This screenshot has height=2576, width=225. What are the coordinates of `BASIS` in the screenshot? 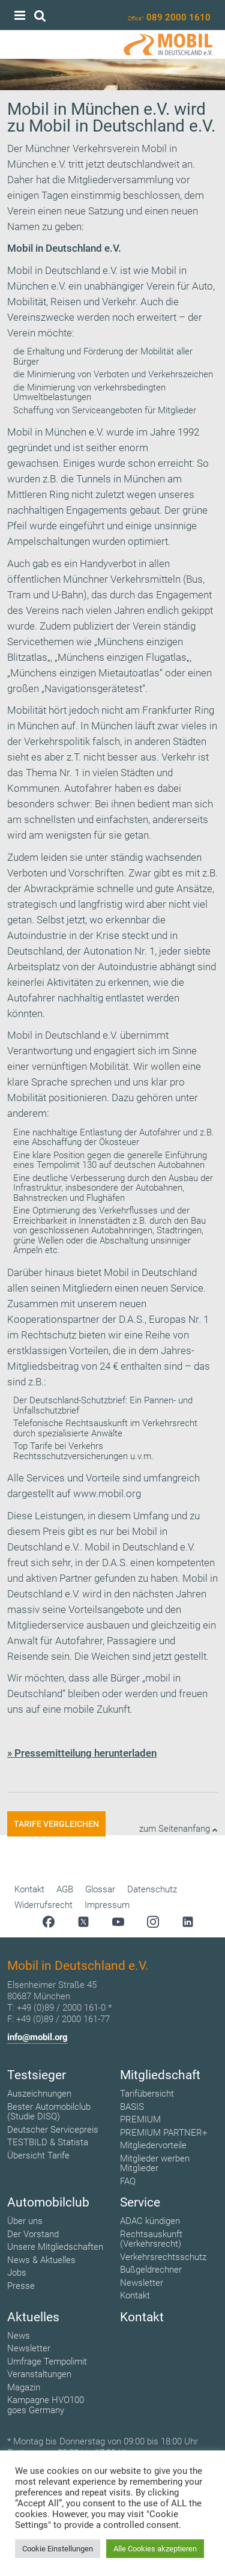 It's located at (132, 2106).